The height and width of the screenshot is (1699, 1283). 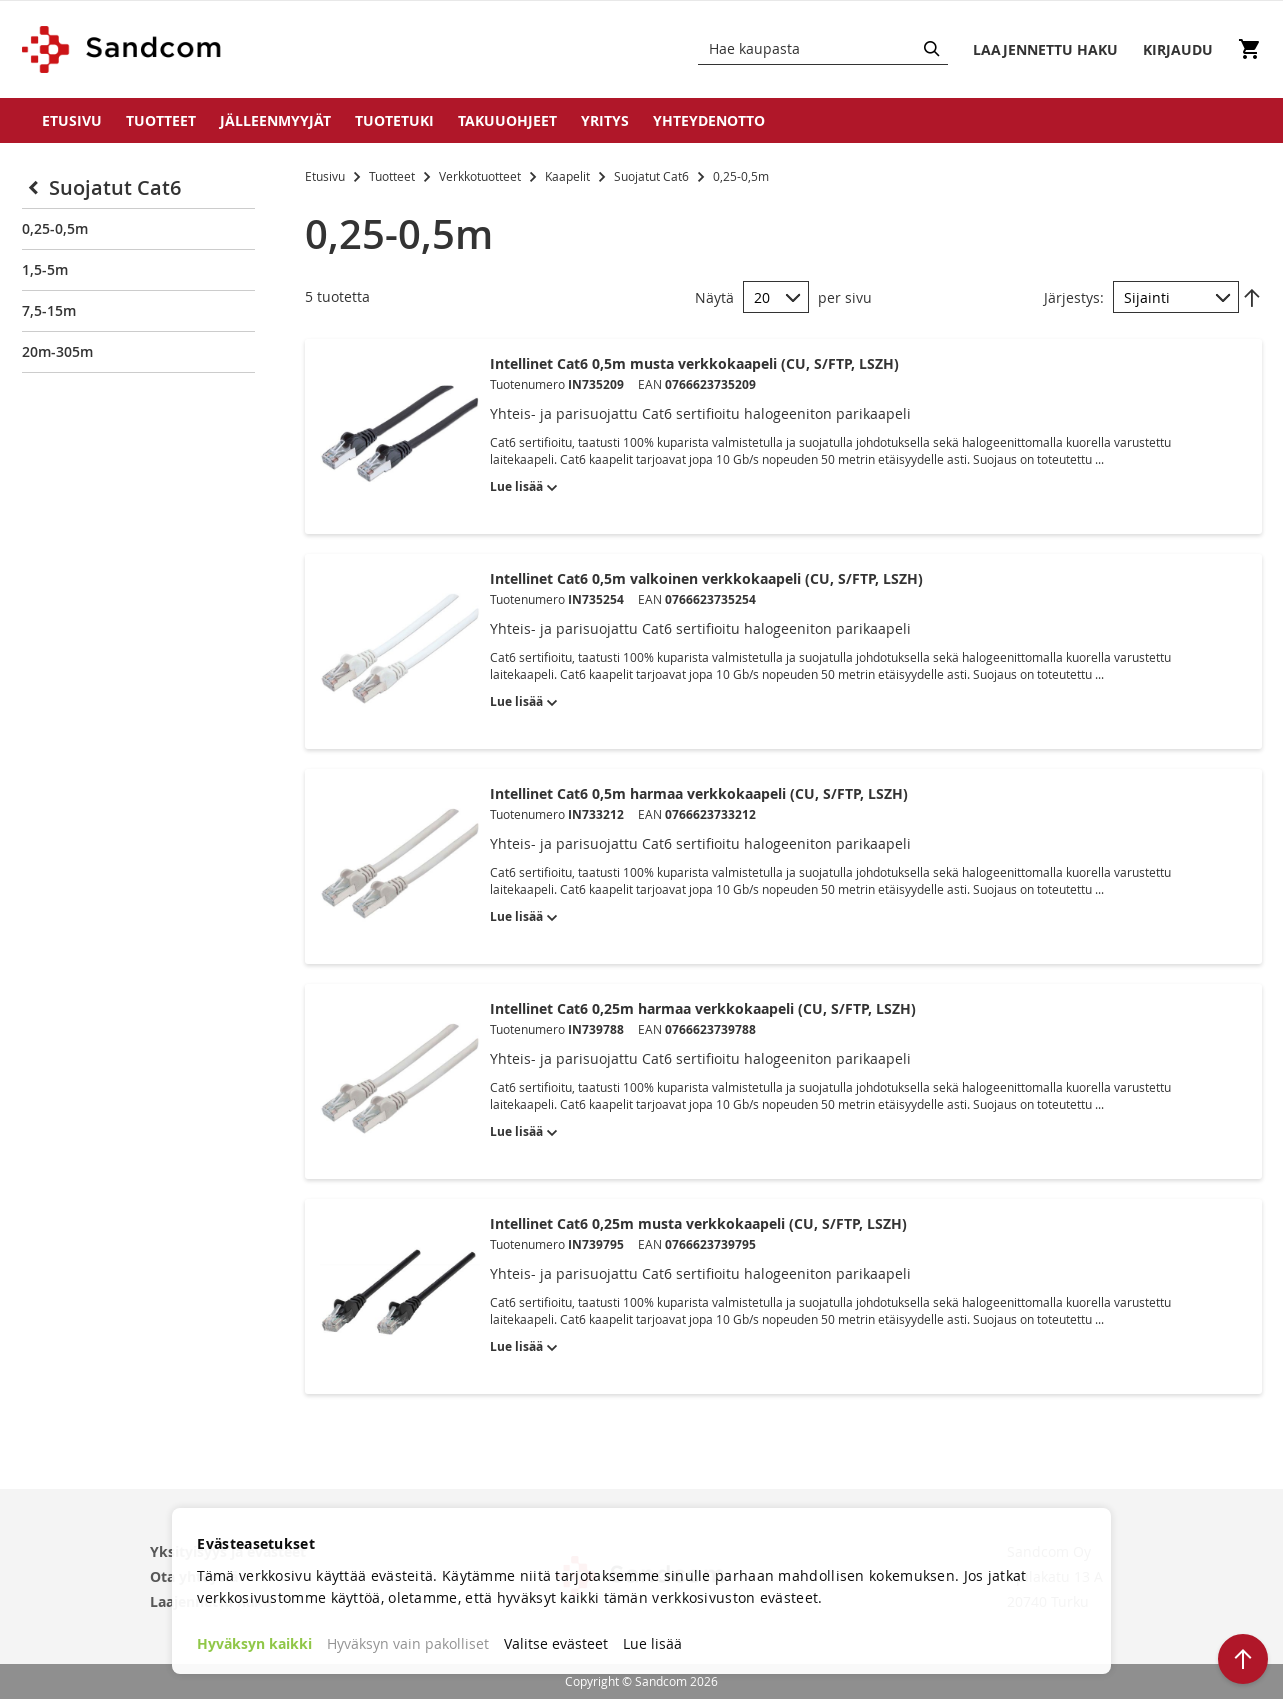 What do you see at coordinates (72, 120) in the screenshot?
I see `Etusivu` at bounding box center [72, 120].